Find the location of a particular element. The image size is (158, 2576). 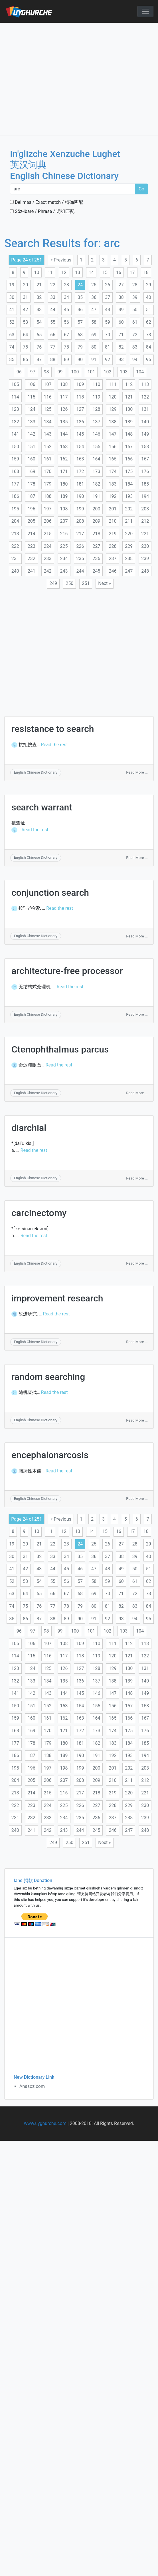

215 is located at coordinates (48, 533).